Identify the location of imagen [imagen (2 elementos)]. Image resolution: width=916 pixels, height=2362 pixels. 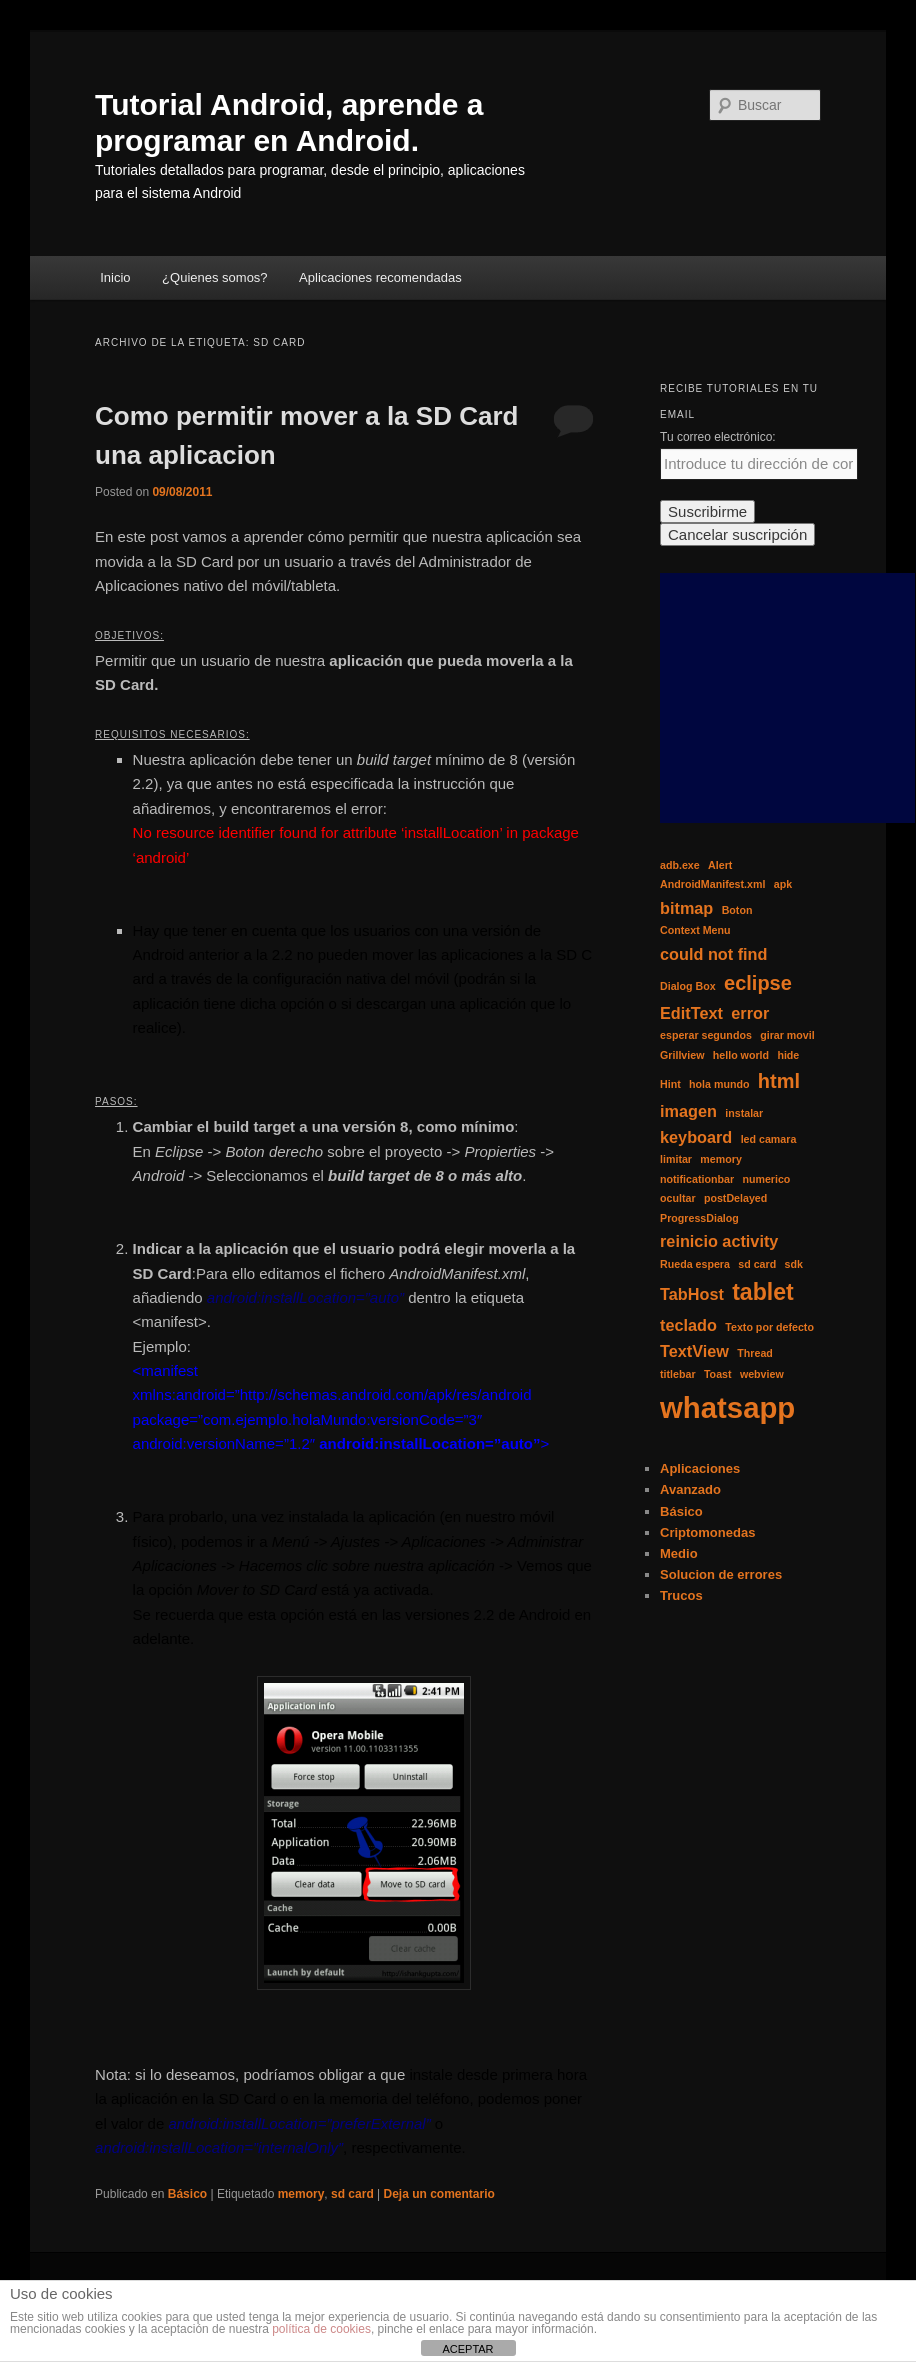
(688, 1111).